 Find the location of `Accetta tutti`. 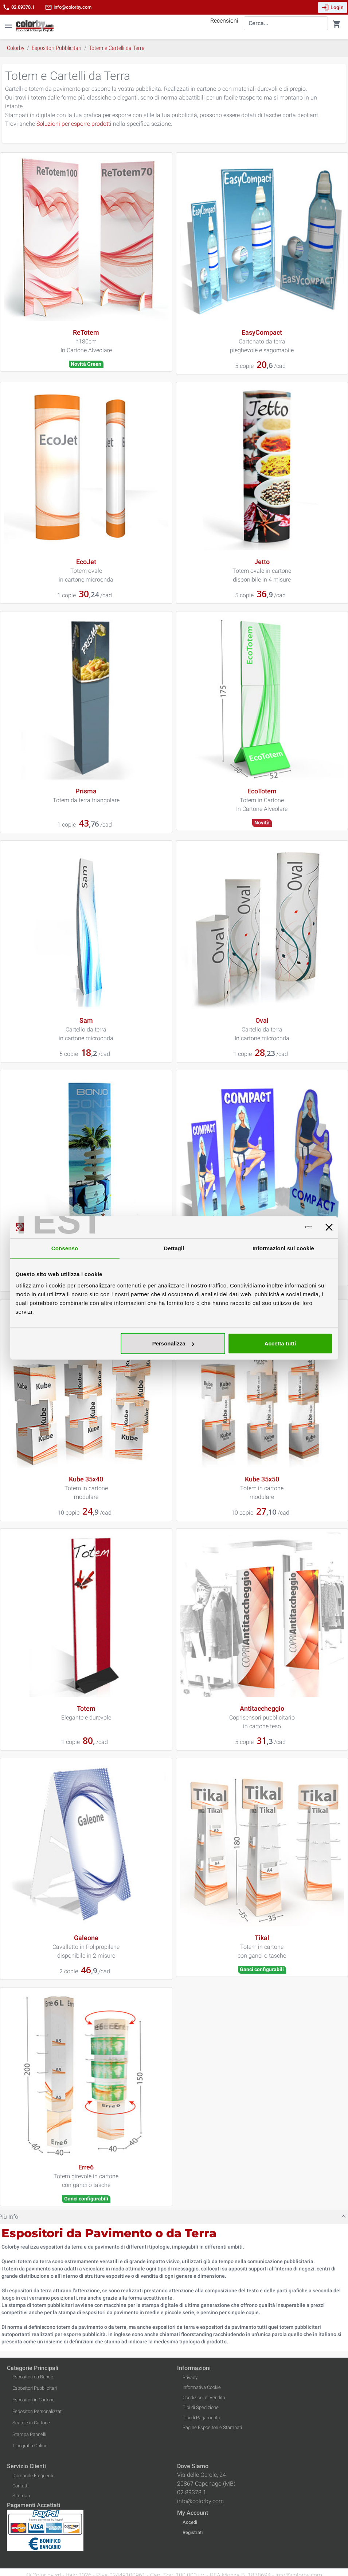

Accetta tutti is located at coordinates (280, 1343).